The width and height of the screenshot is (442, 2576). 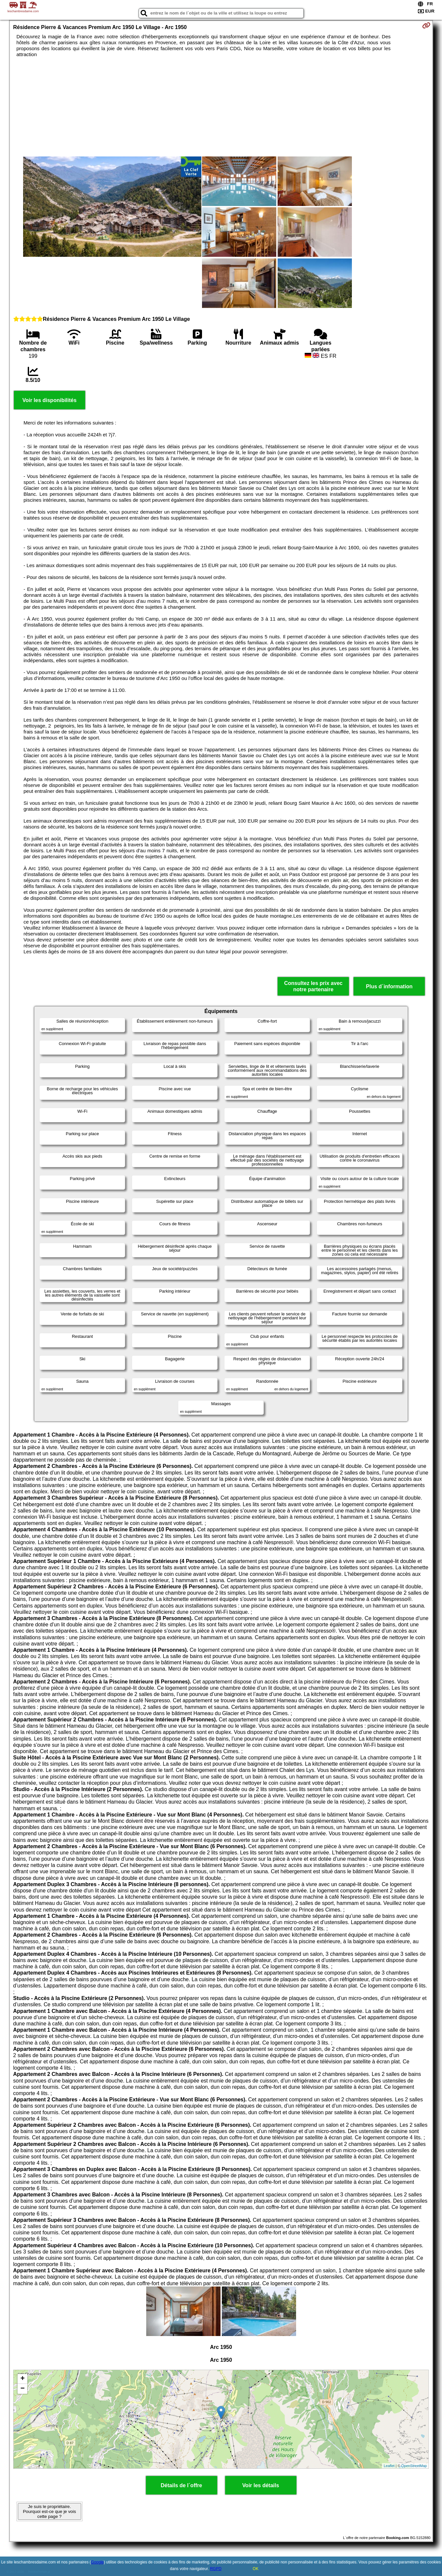 What do you see at coordinates (221, 107) in the screenshot?
I see `[Advertisement]` at bounding box center [221, 107].